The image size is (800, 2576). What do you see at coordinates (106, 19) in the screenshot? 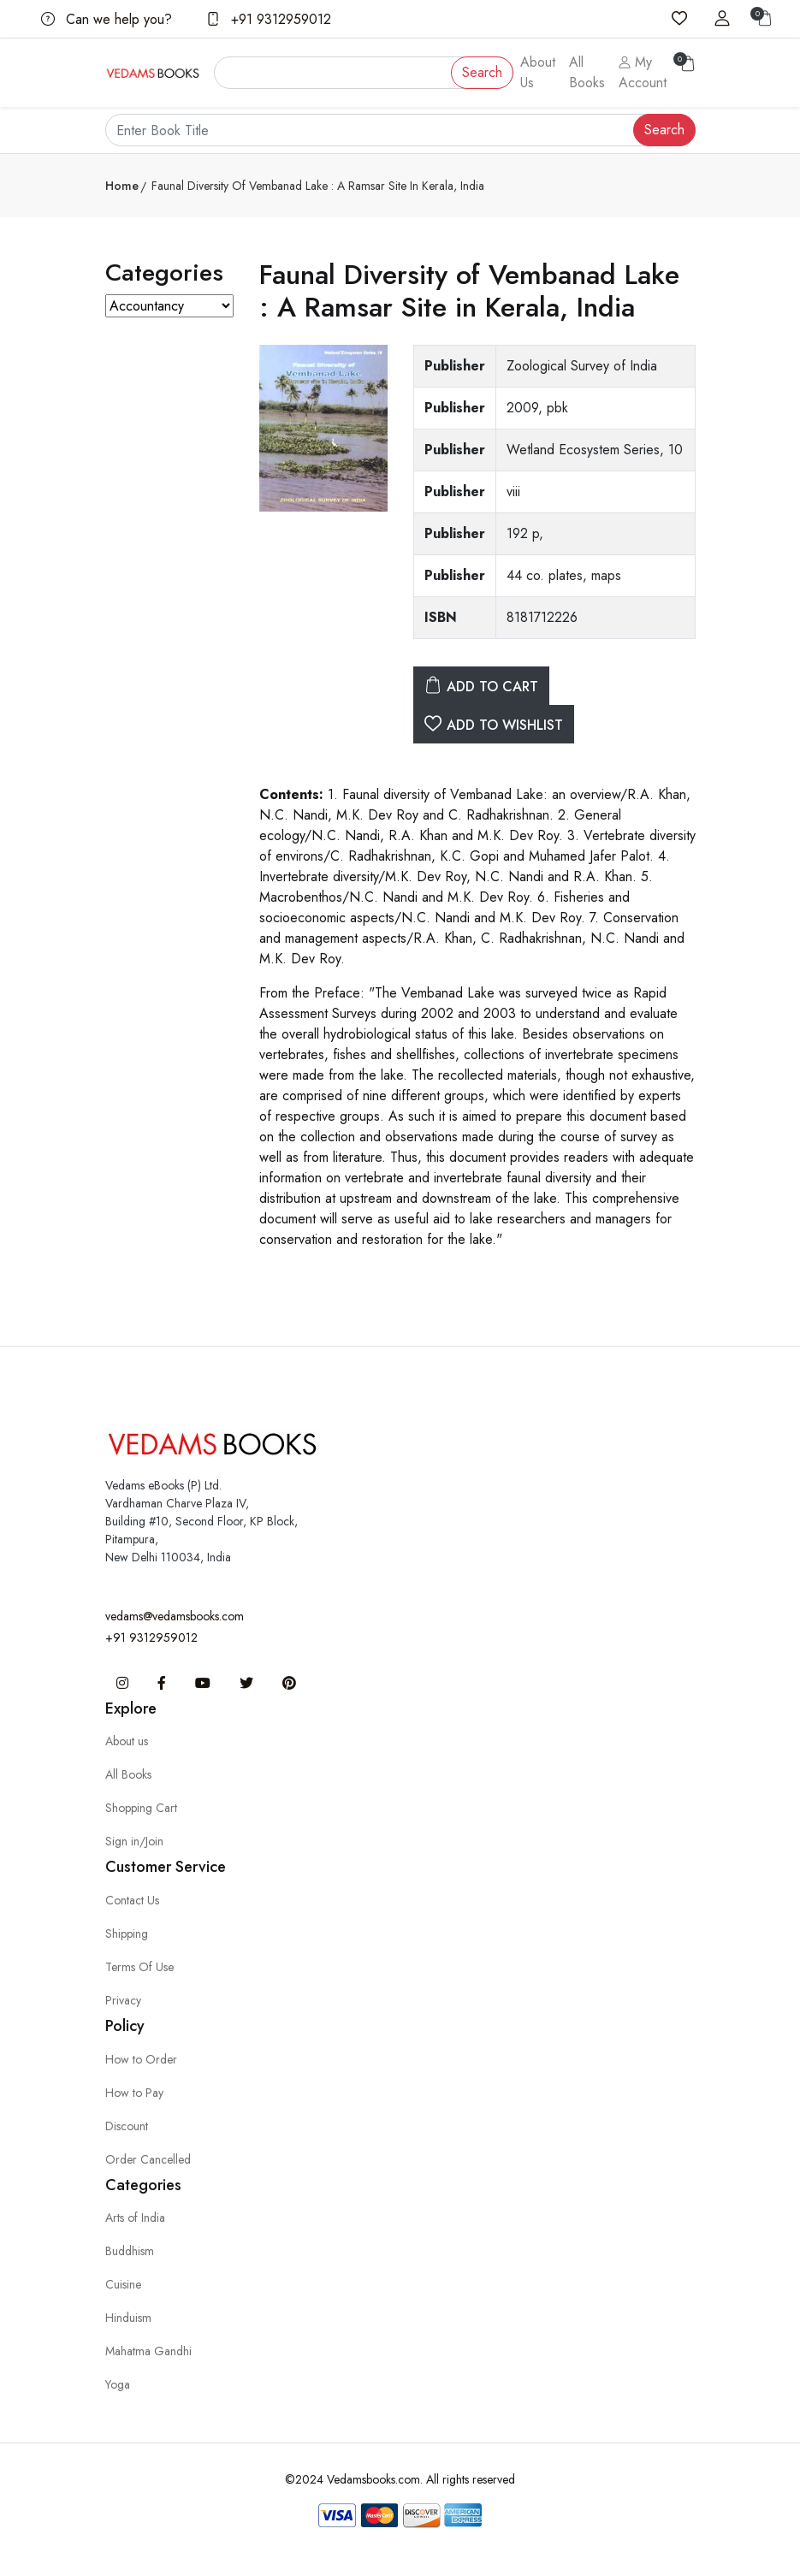
I see `Can we help you?` at bounding box center [106, 19].